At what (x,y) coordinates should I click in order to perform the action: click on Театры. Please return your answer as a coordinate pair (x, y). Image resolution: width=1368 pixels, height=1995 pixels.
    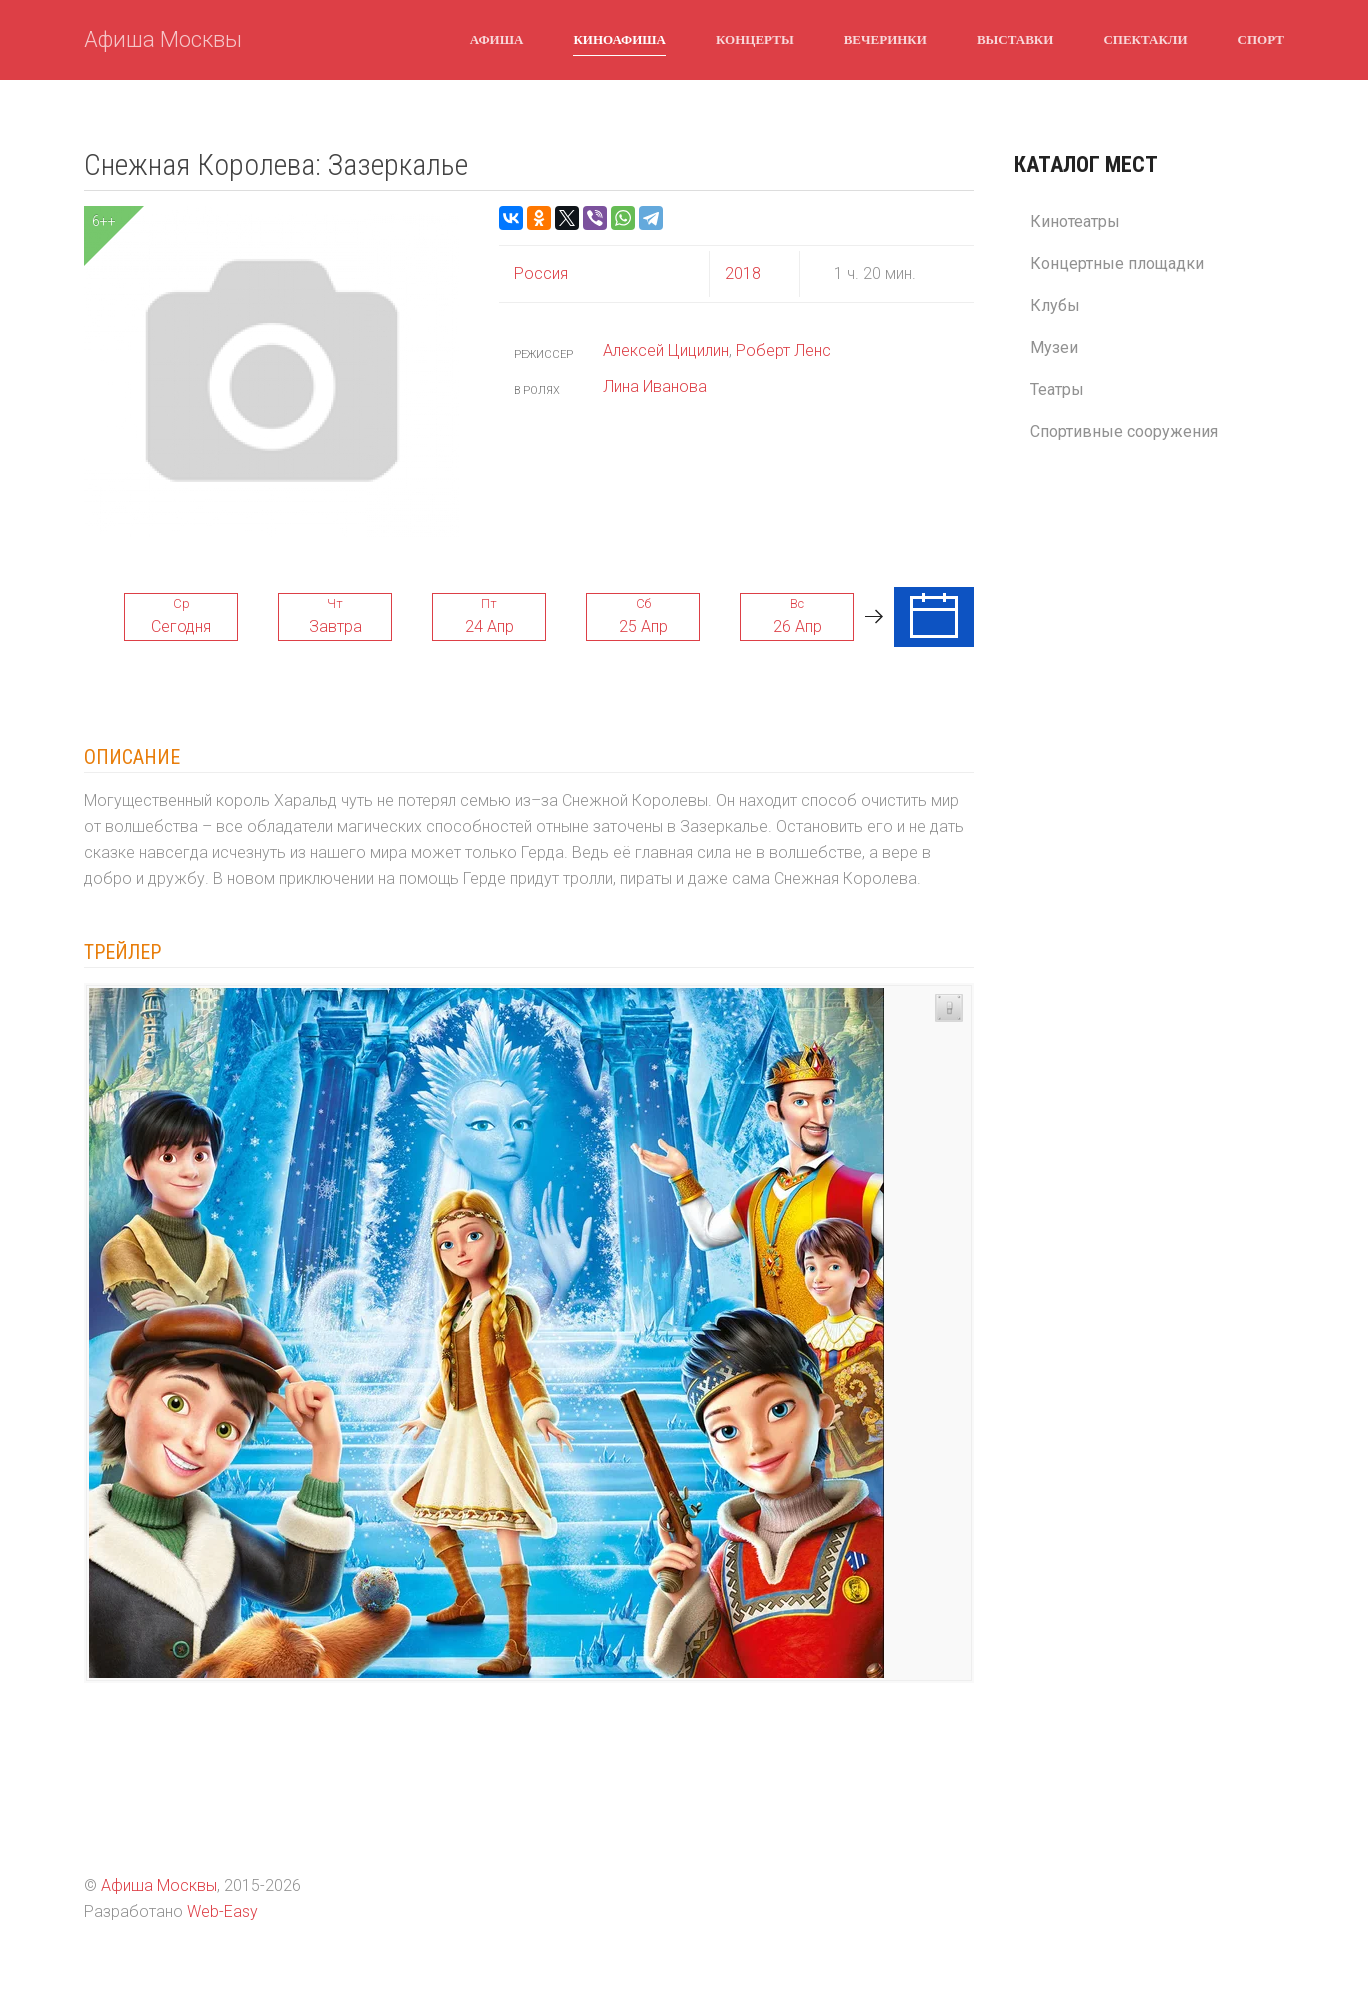
    Looking at the image, I should click on (1057, 389).